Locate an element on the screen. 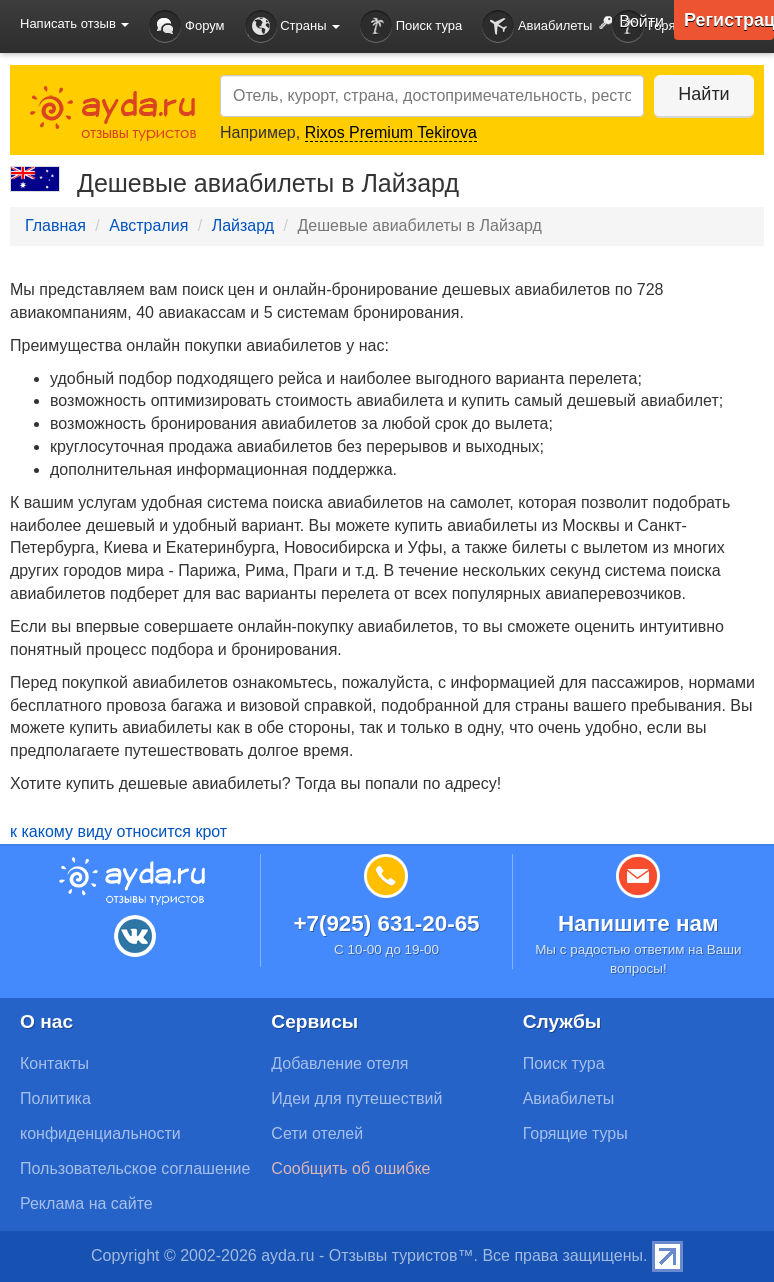 Image resolution: width=774 pixels, height=1282 pixels. Найти is located at coordinates (703, 94).